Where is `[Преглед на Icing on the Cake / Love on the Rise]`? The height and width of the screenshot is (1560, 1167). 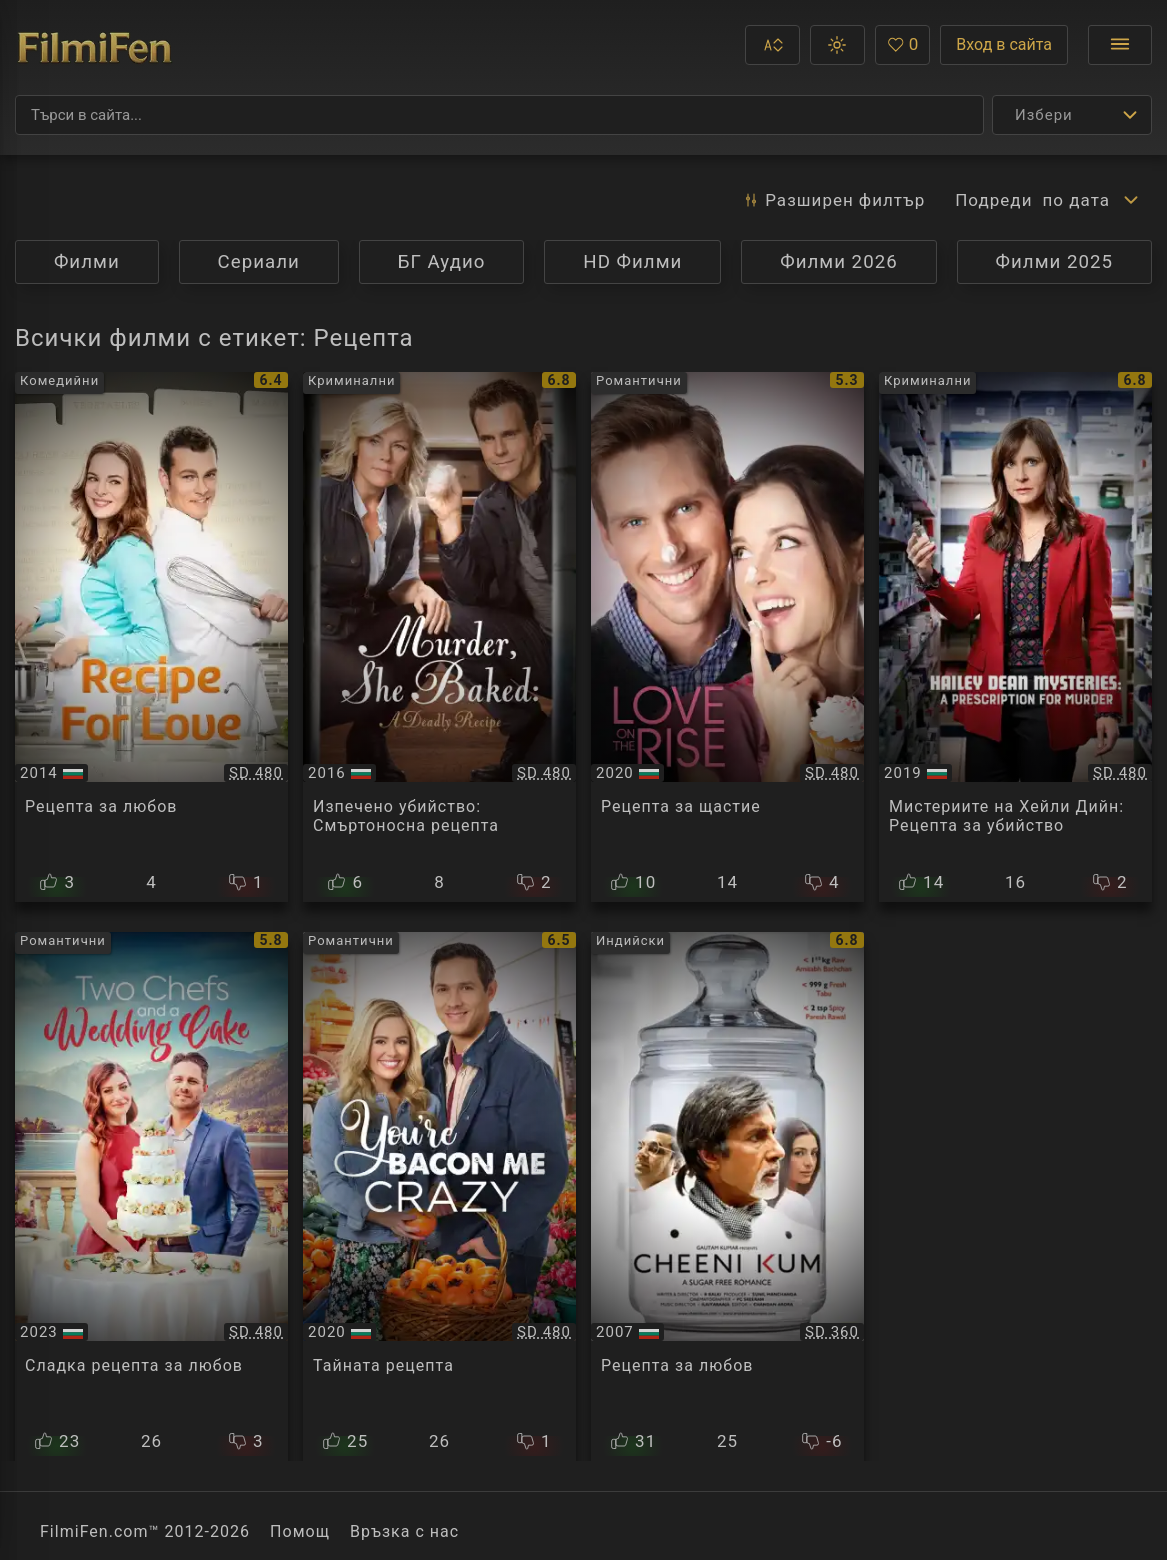 [Преглед на Icing on the Cake / Love on the Rise] is located at coordinates (727, 637).